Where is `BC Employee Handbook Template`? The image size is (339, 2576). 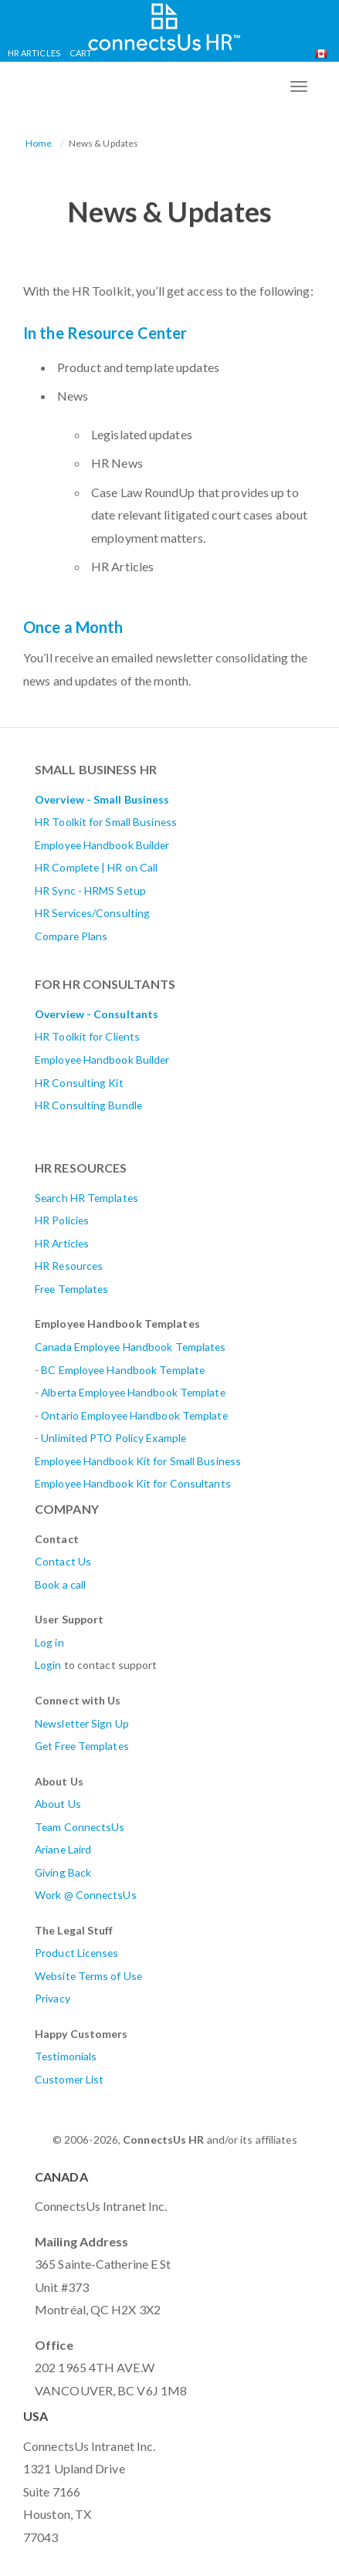 BC Employee Handbook Template is located at coordinates (123, 1369).